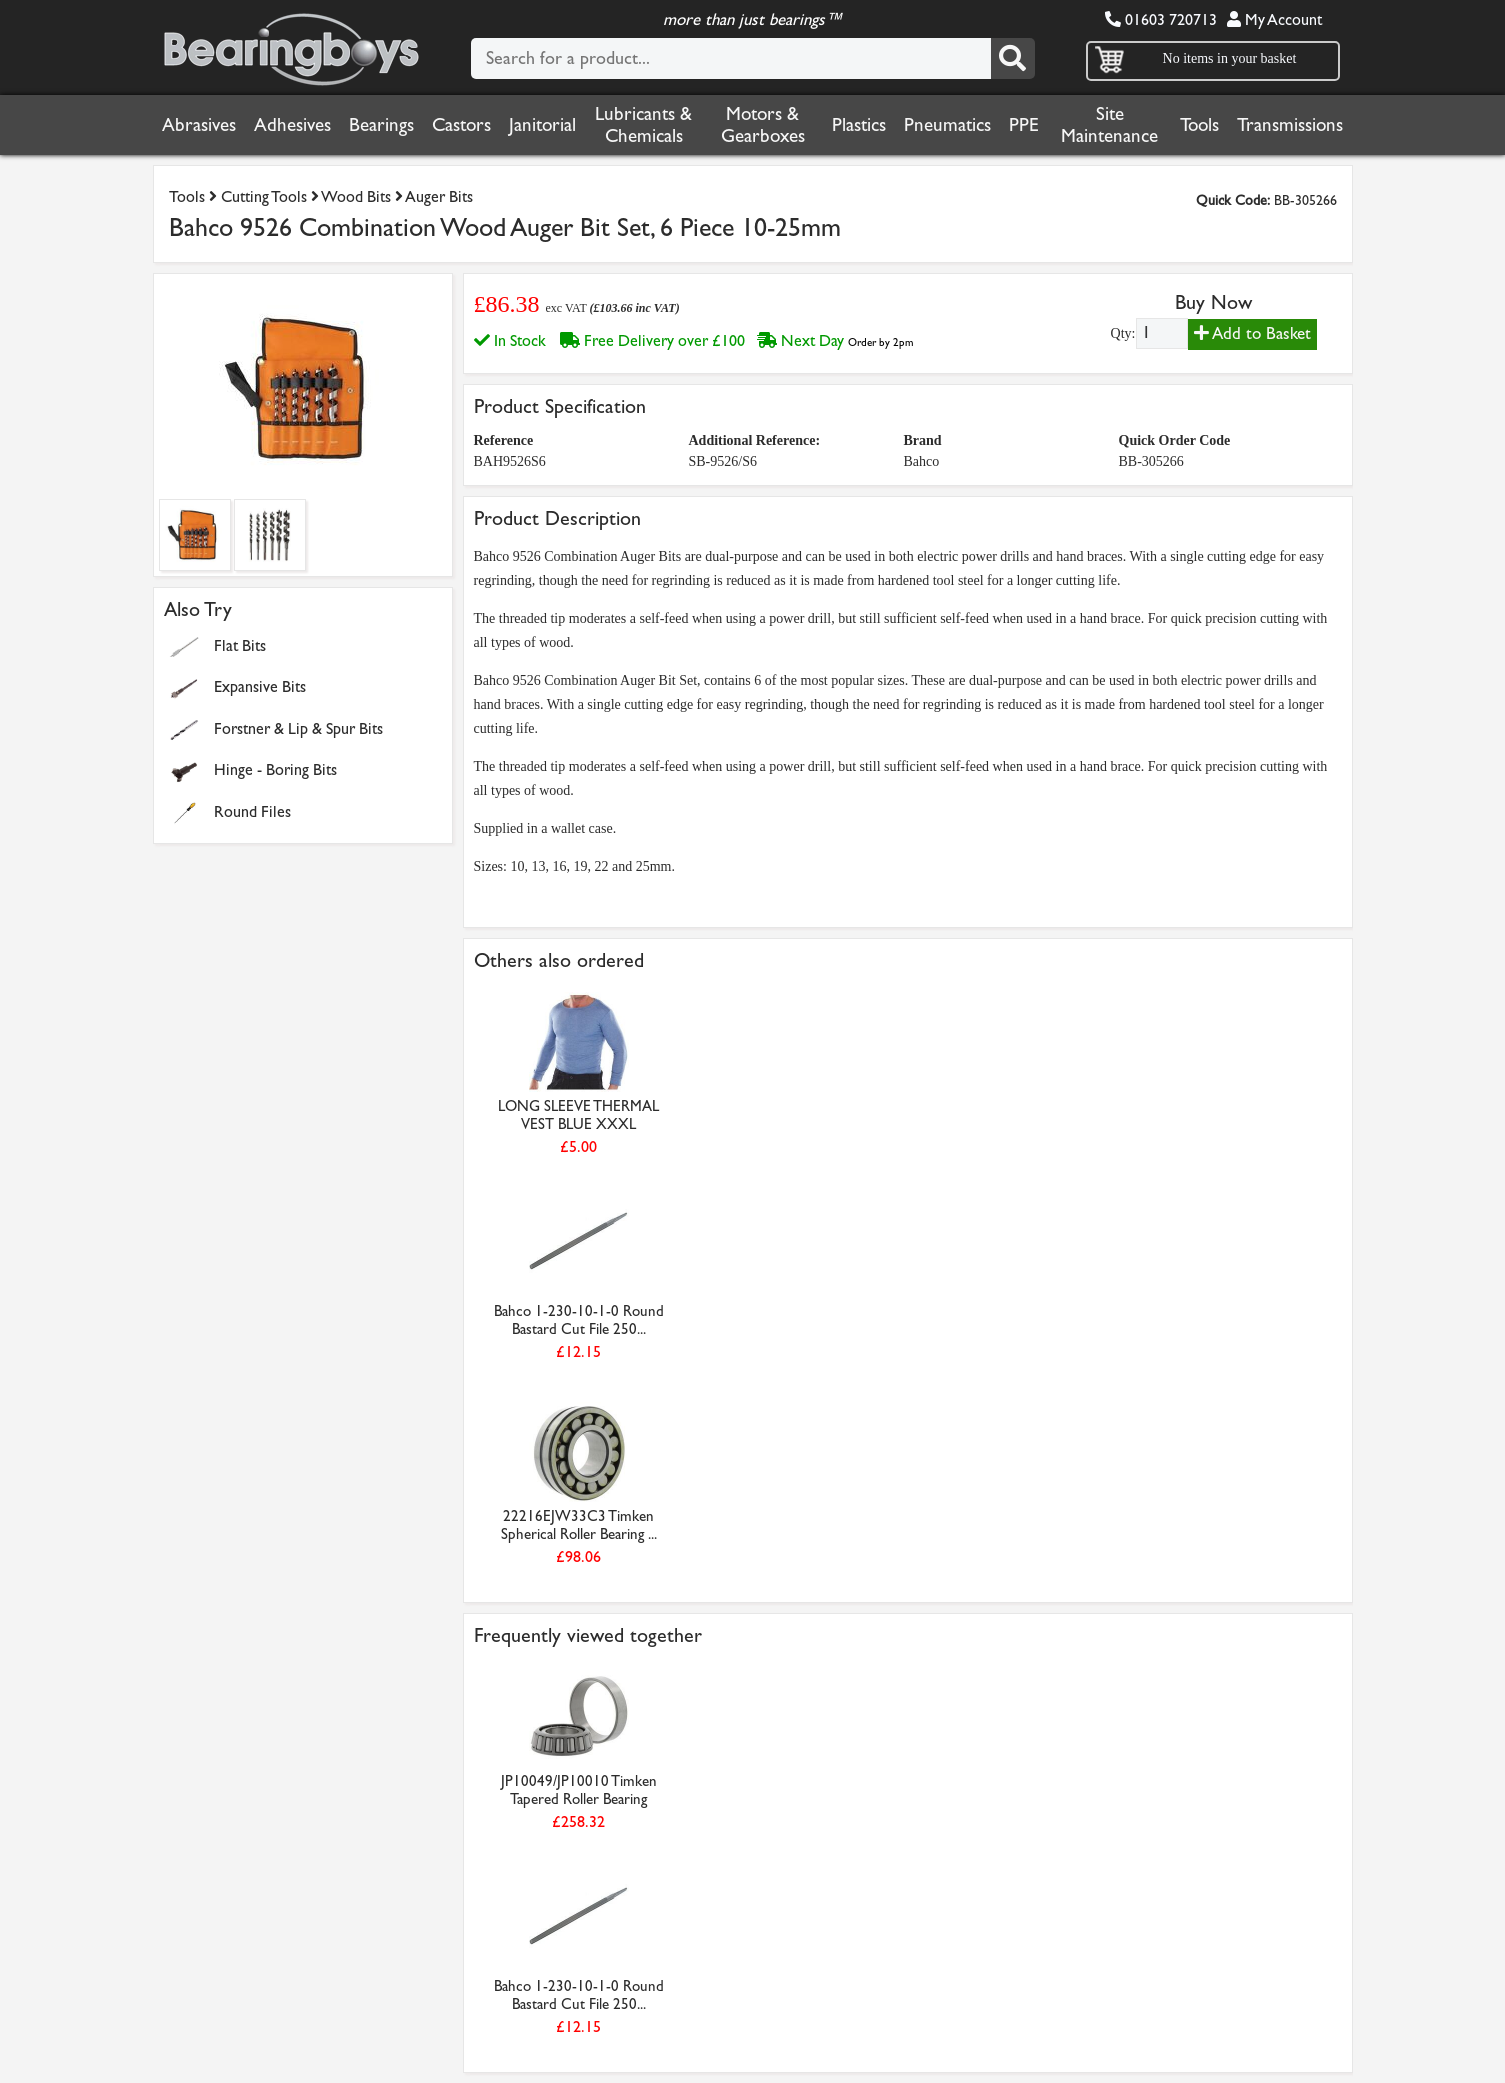  I want to click on Janitorial, so click(542, 125).